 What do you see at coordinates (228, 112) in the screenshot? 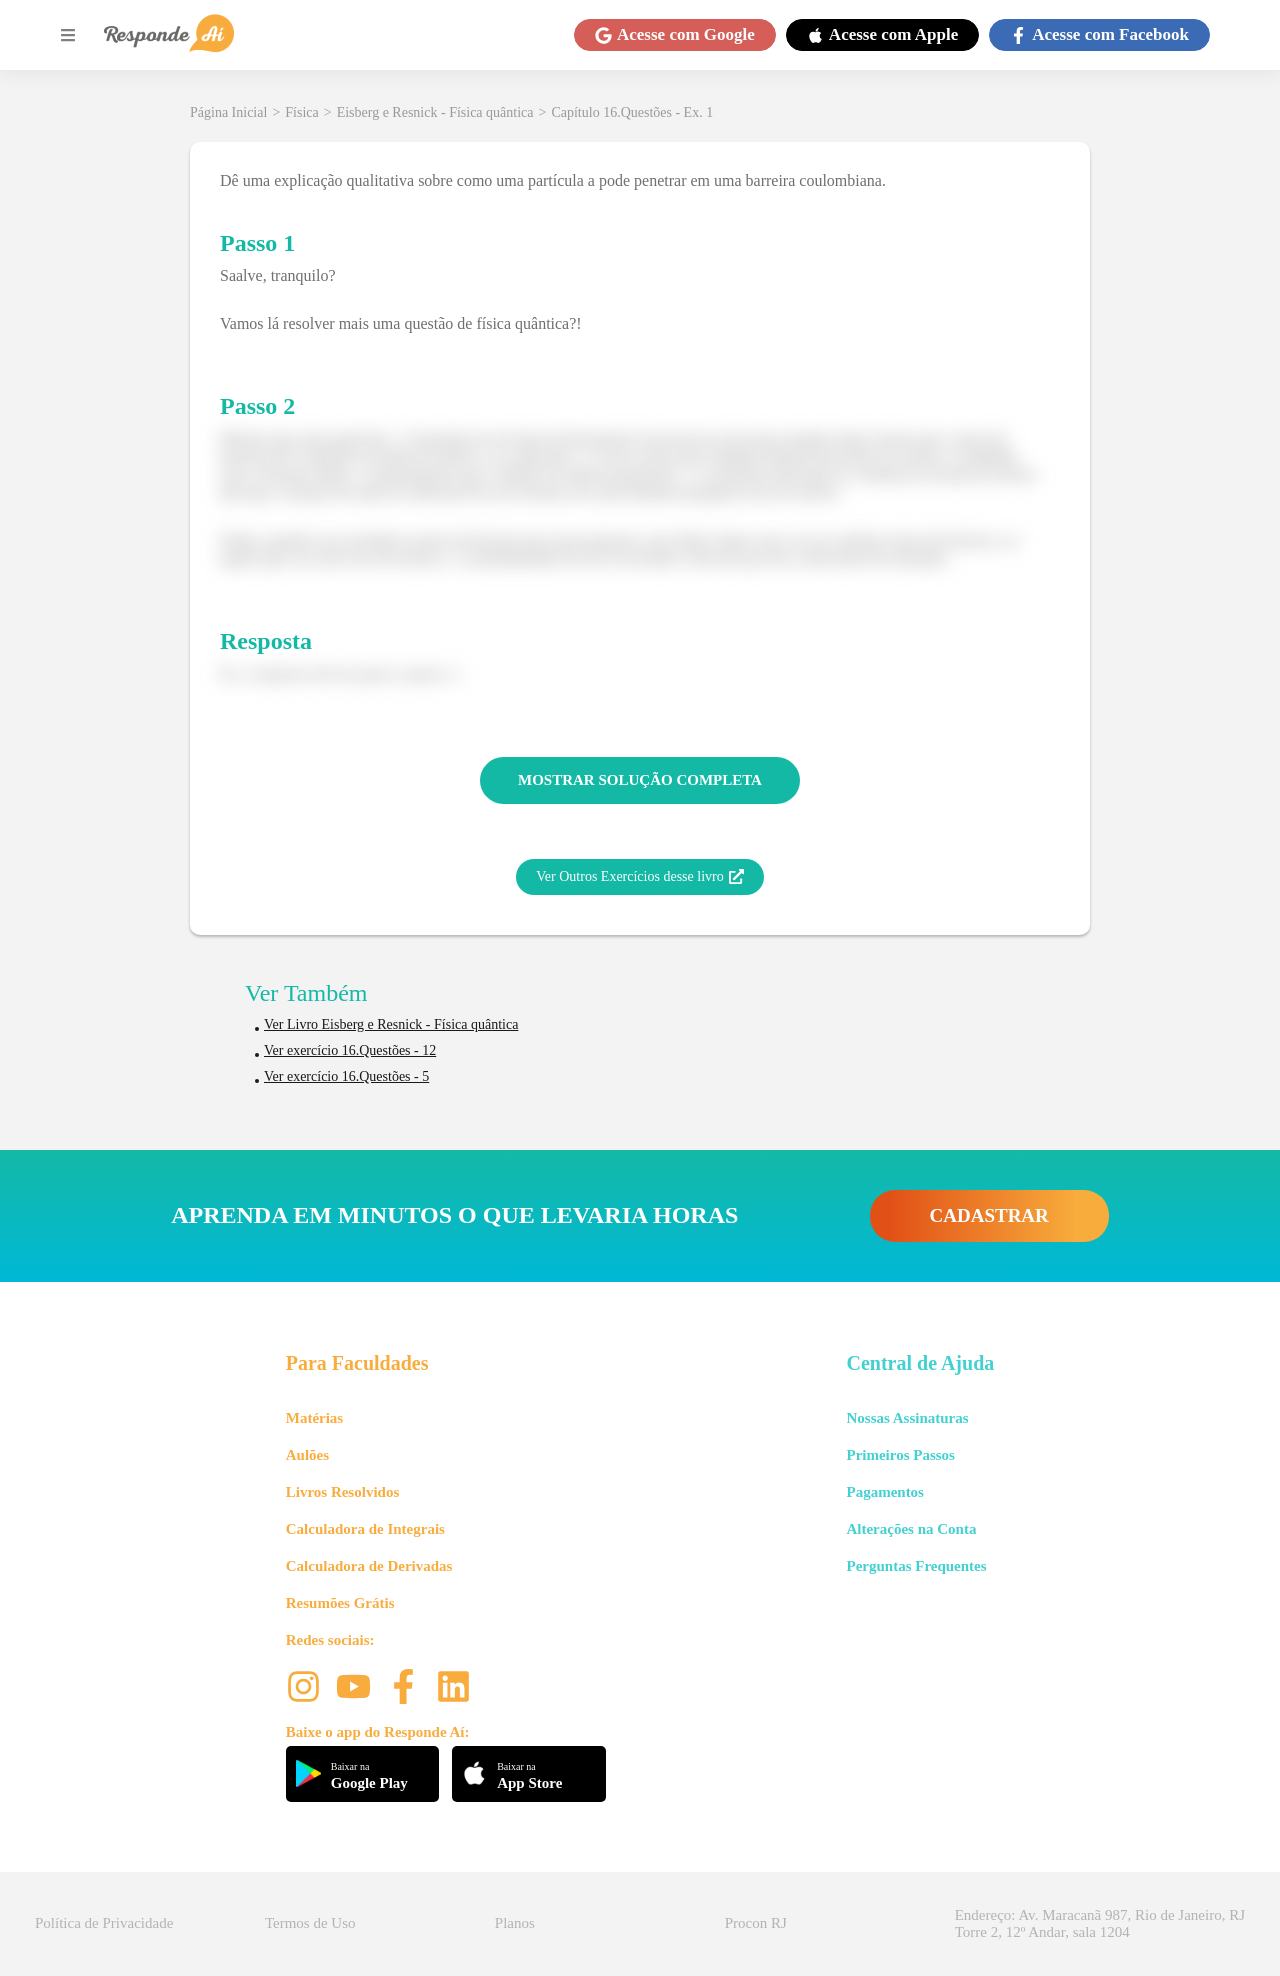
I see `Página Inicial` at bounding box center [228, 112].